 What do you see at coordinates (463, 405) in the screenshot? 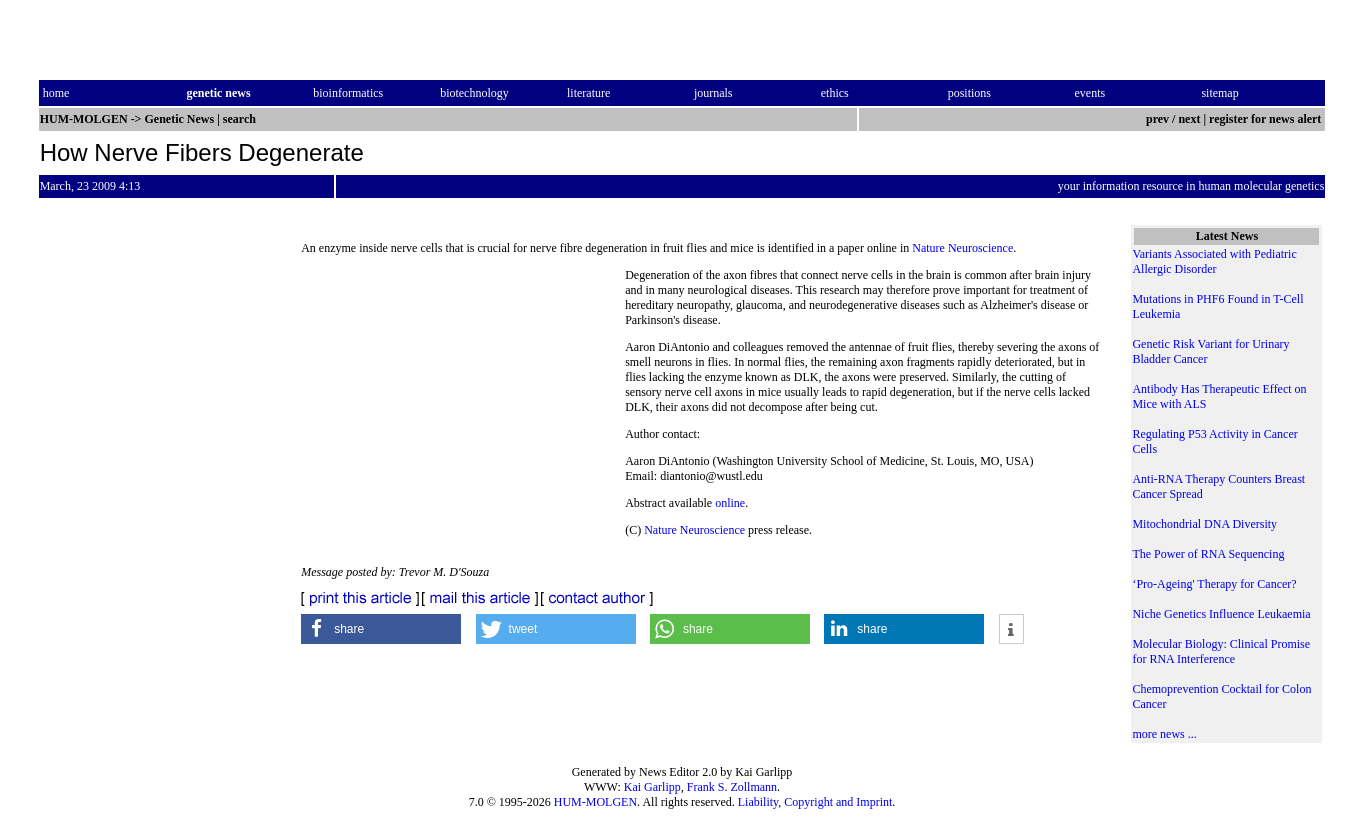
I see `[Advertisement]` at bounding box center [463, 405].